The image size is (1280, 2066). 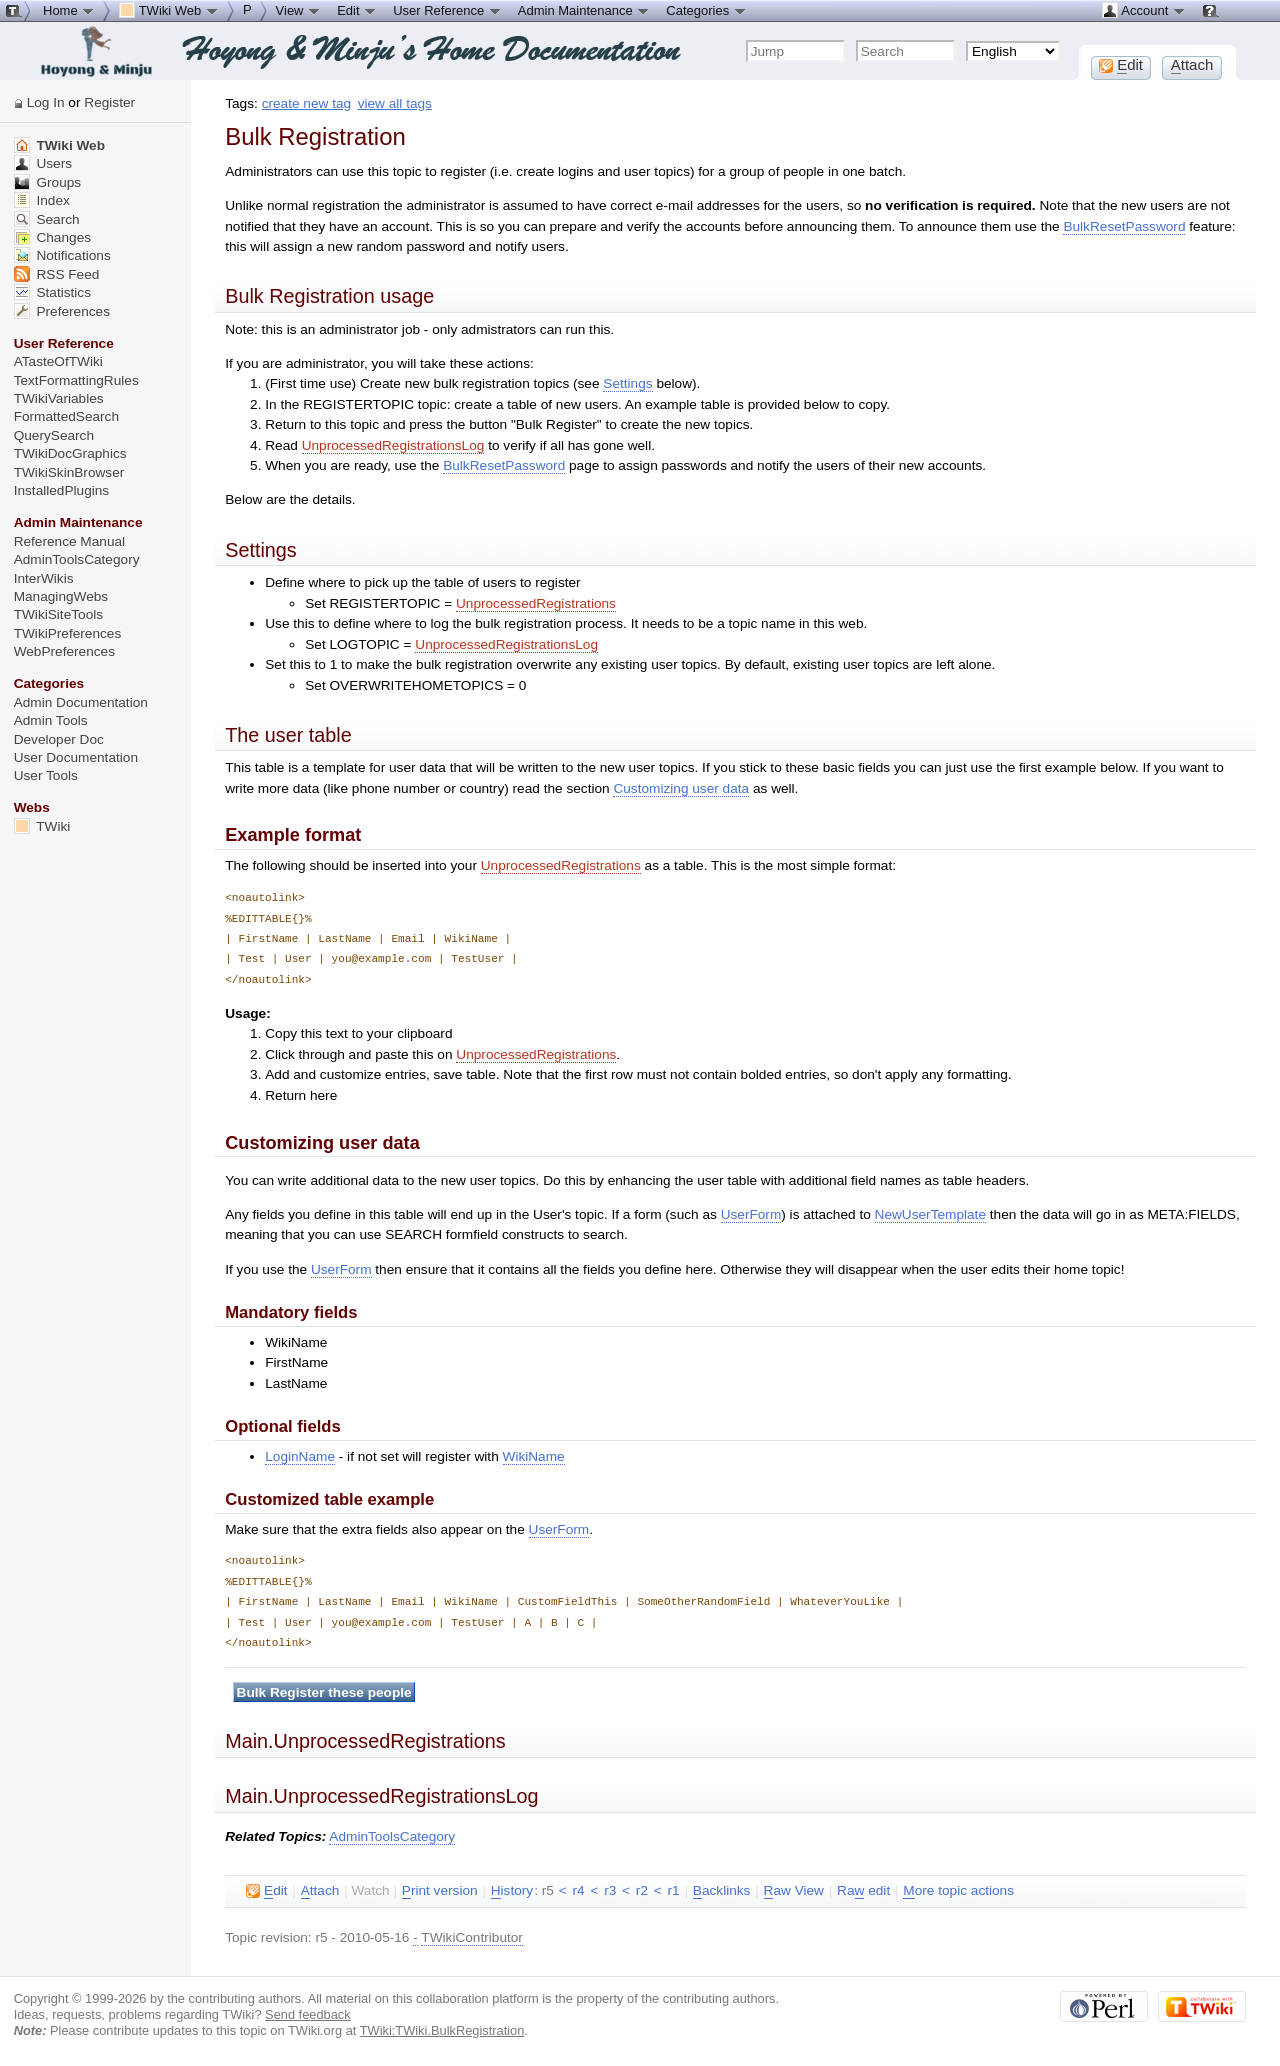 I want to click on UnprocessedRegistrationsLog, so click(x=393, y=445).